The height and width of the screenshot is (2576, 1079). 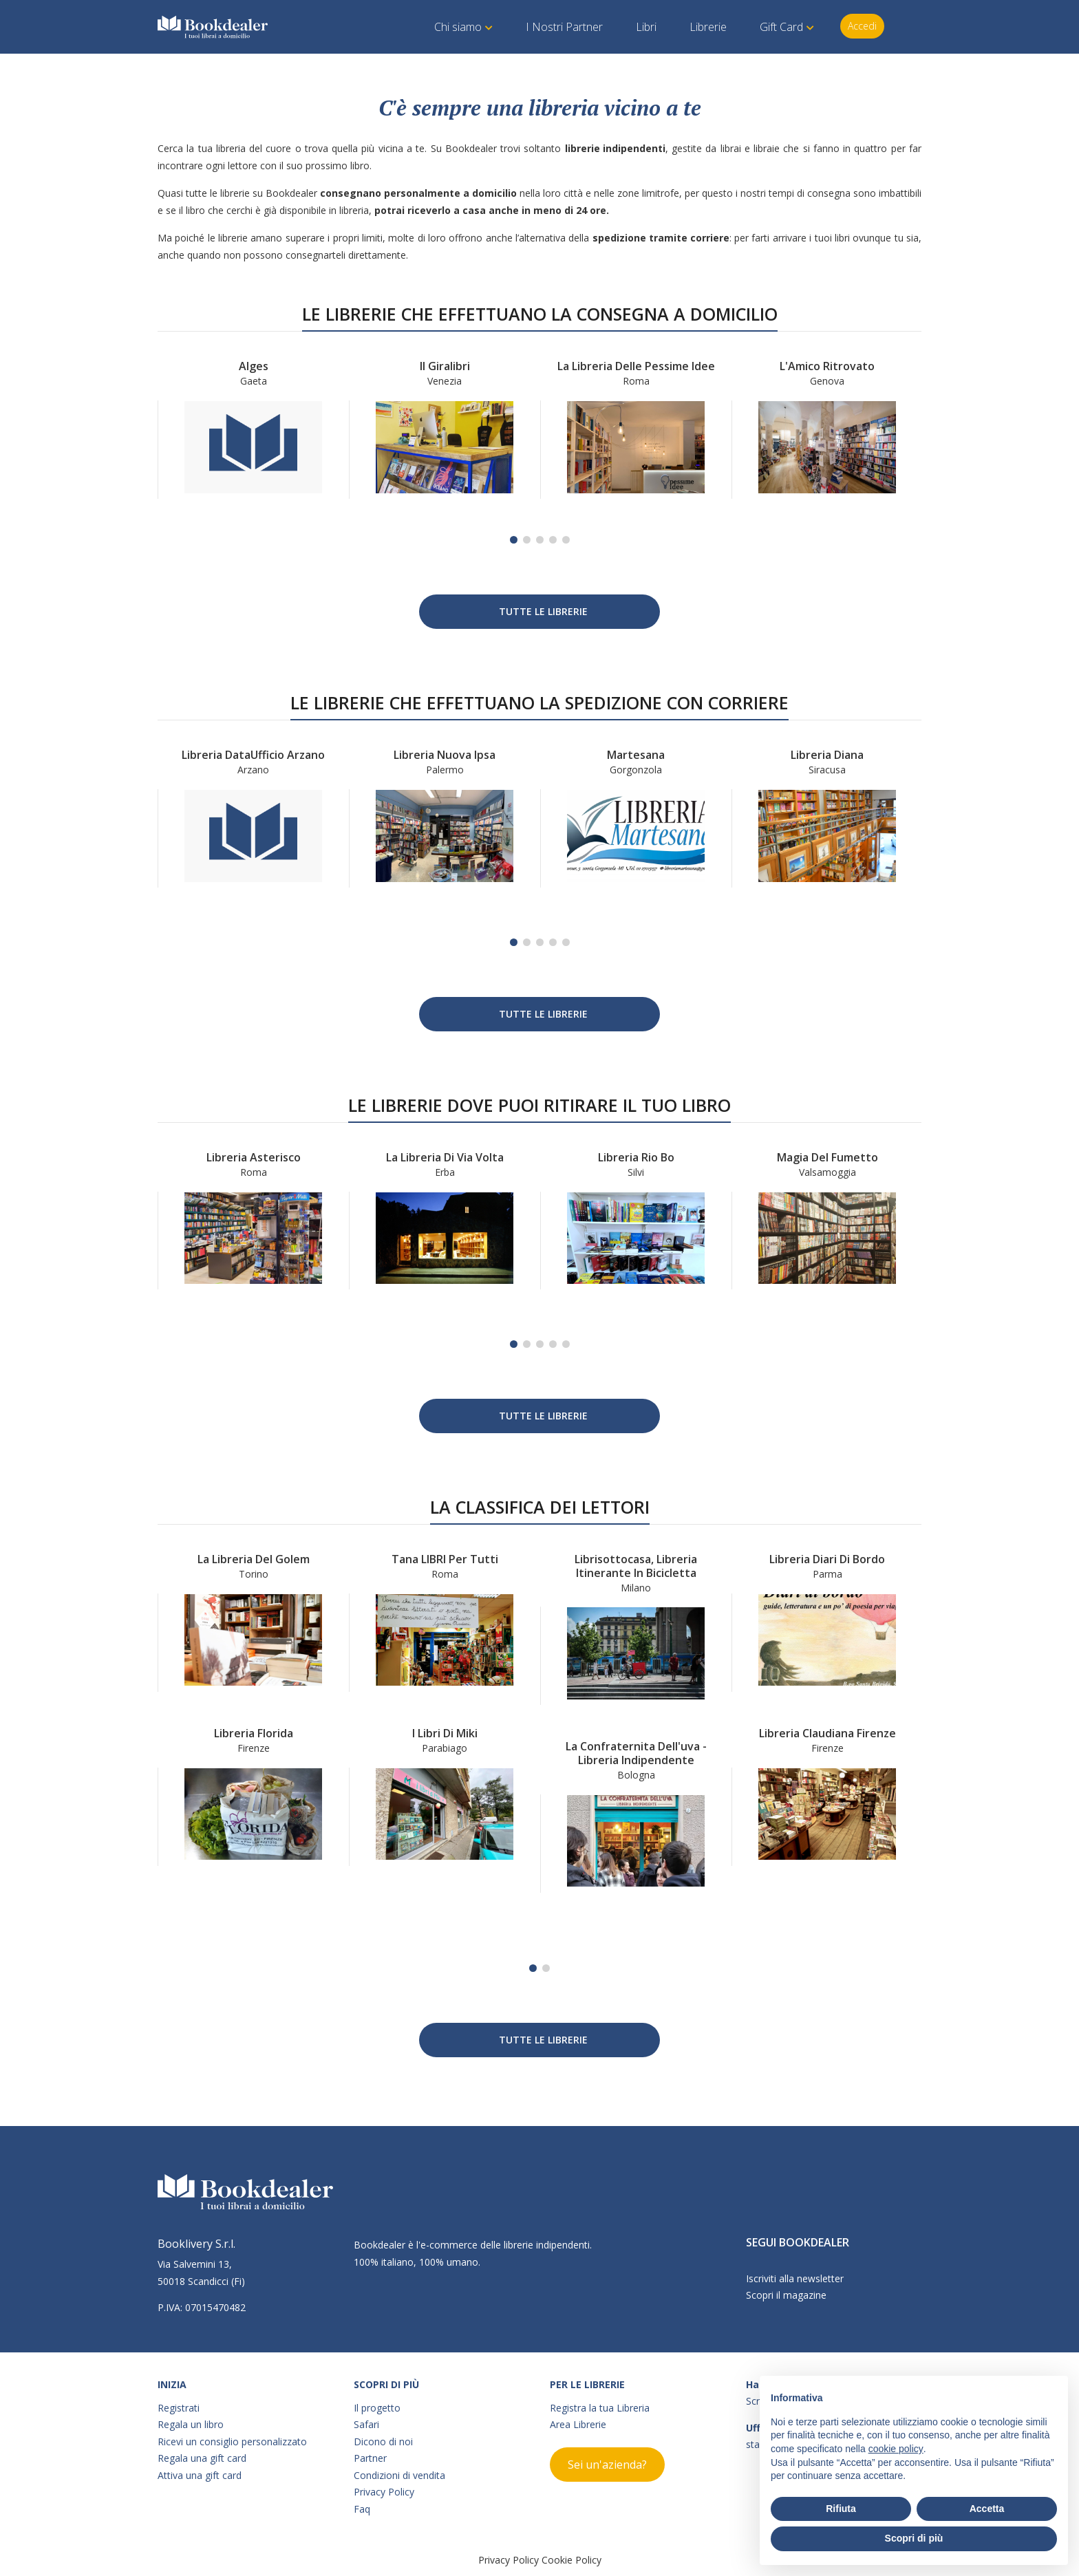 What do you see at coordinates (786, 2294) in the screenshot?
I see `Scopri il magazine` at bounding box center [786, 2294].